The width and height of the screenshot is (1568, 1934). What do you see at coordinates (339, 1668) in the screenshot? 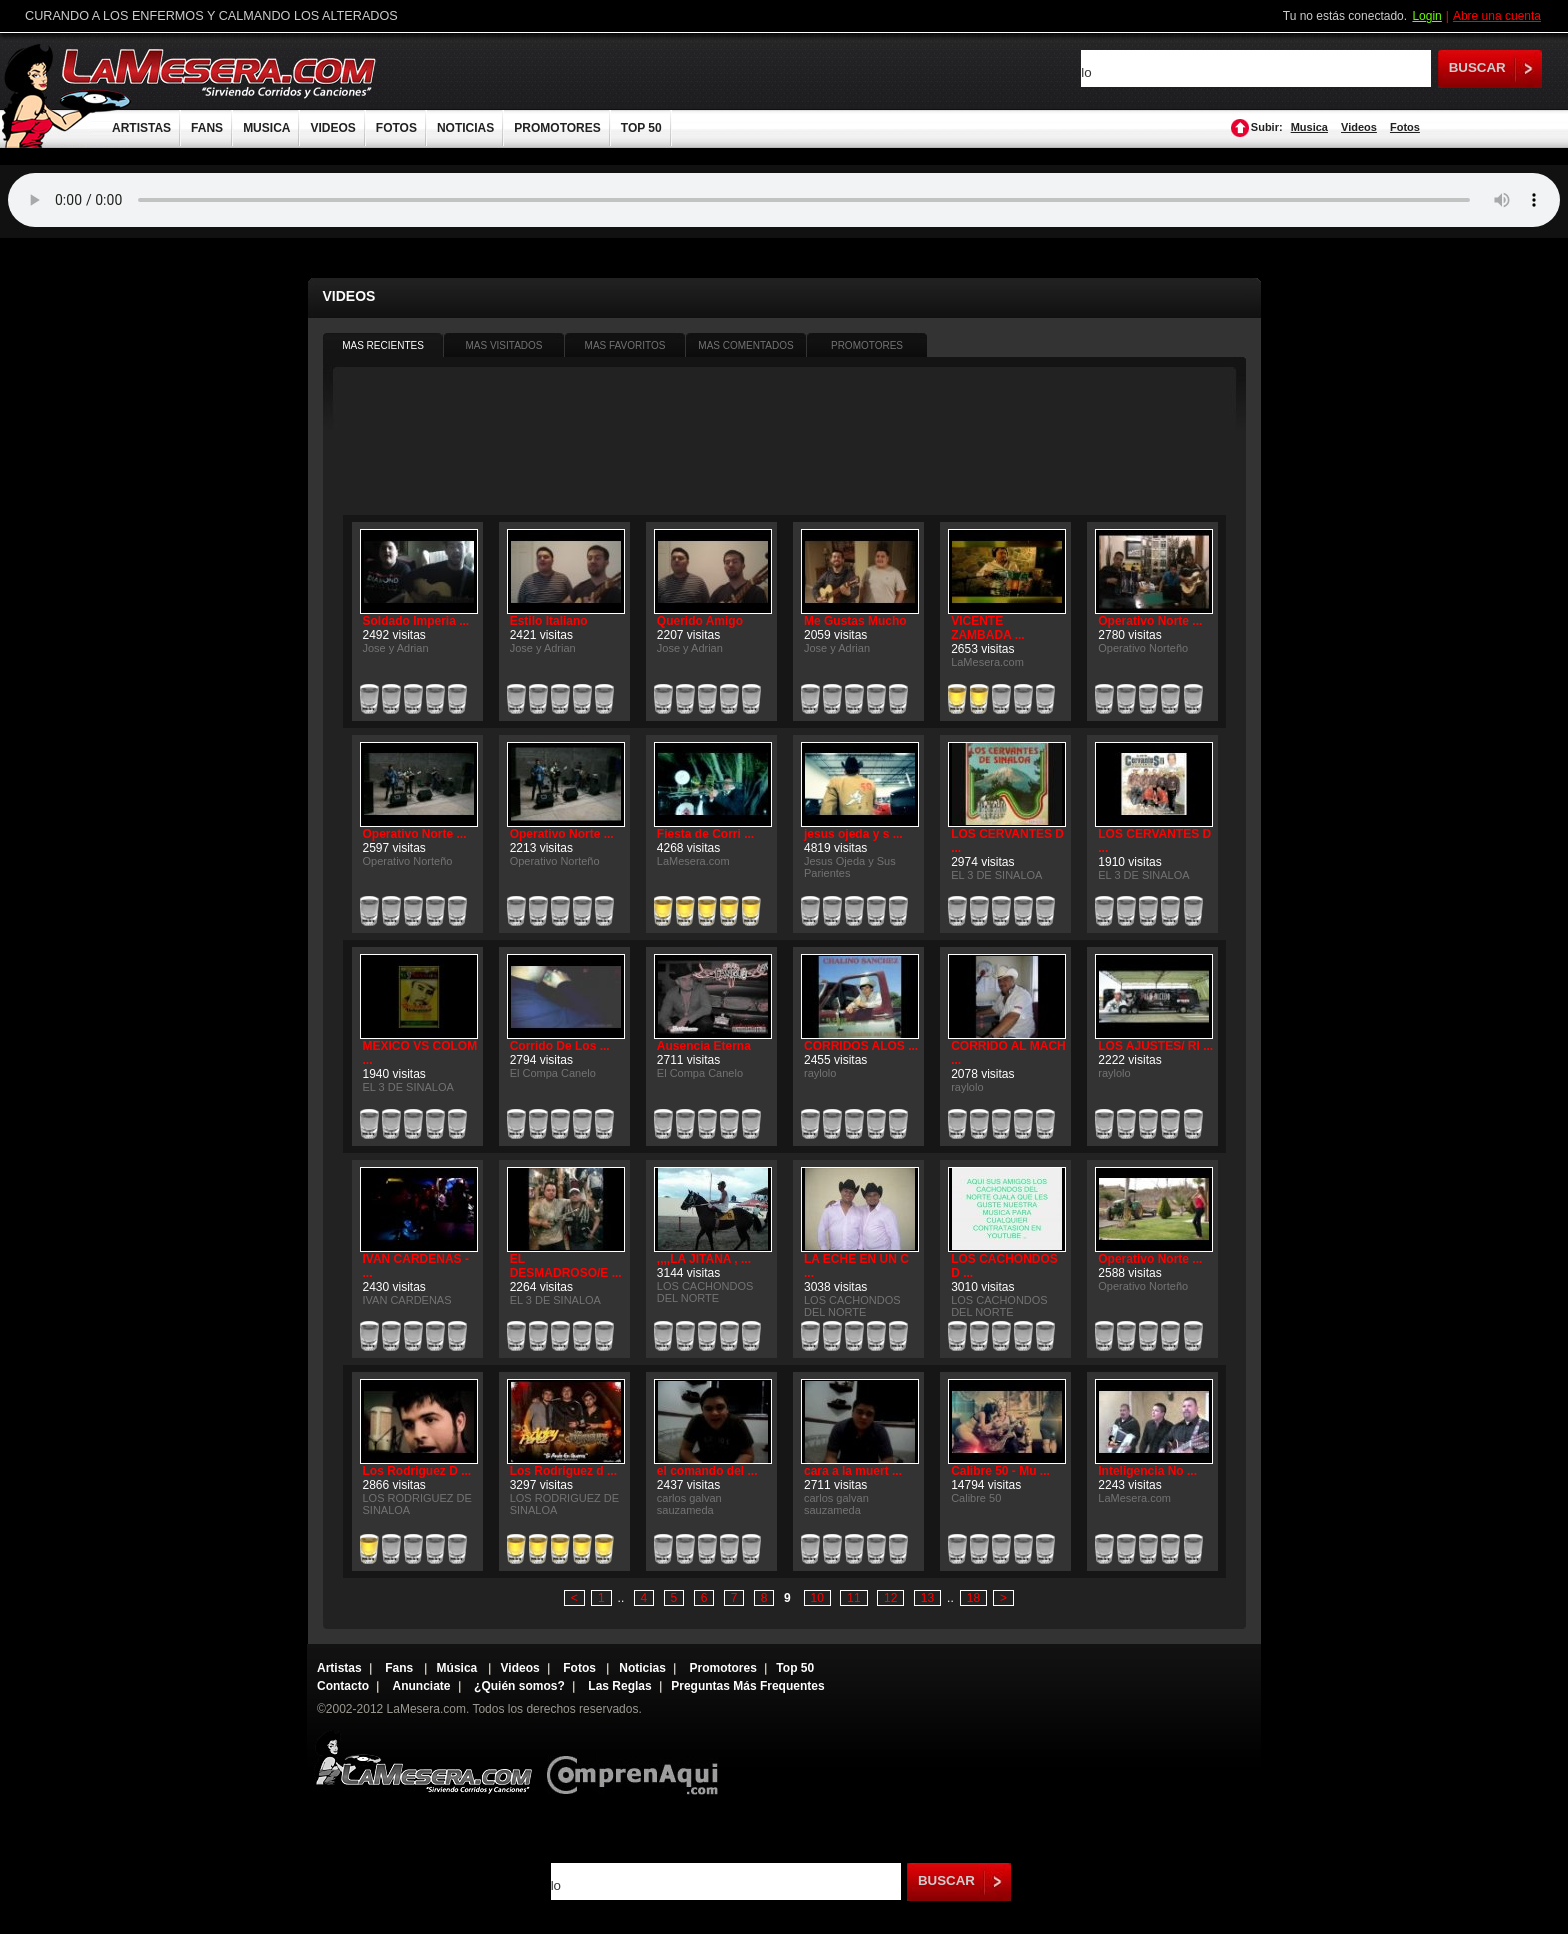
I see `Artistas` at bounding box center [339, 1668].